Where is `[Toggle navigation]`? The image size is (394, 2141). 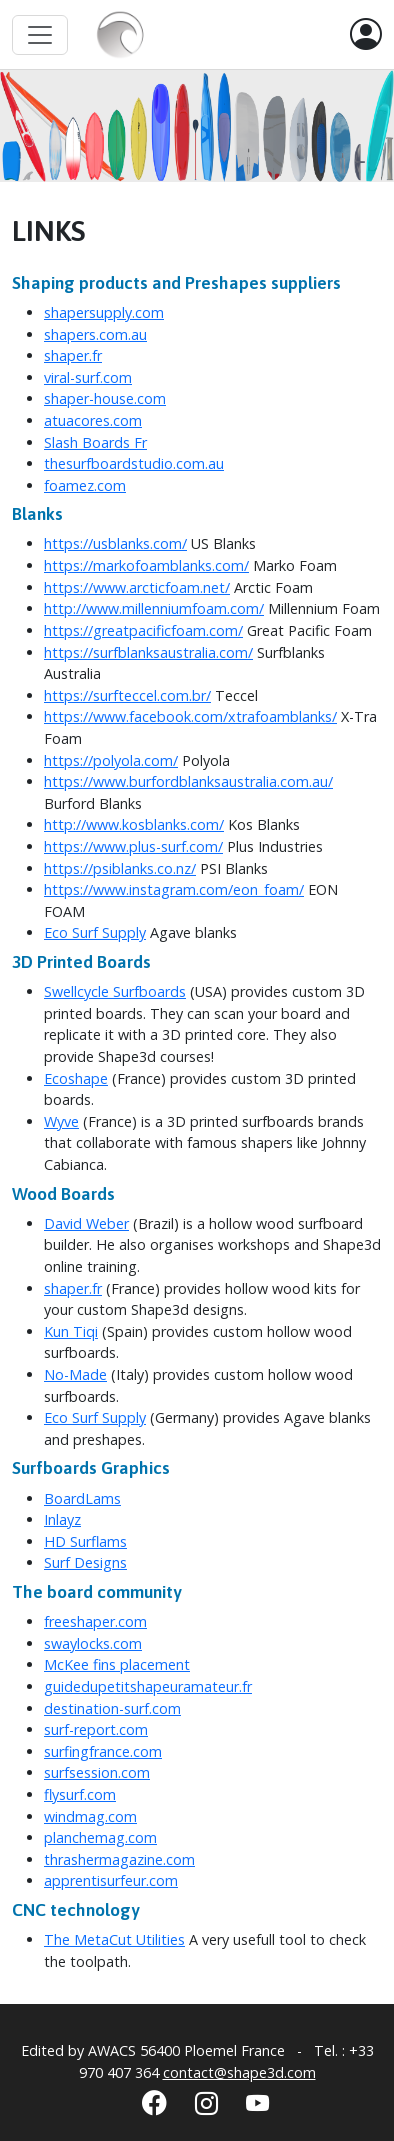
[Toggle navigation] is located at coordinates (40, 35).